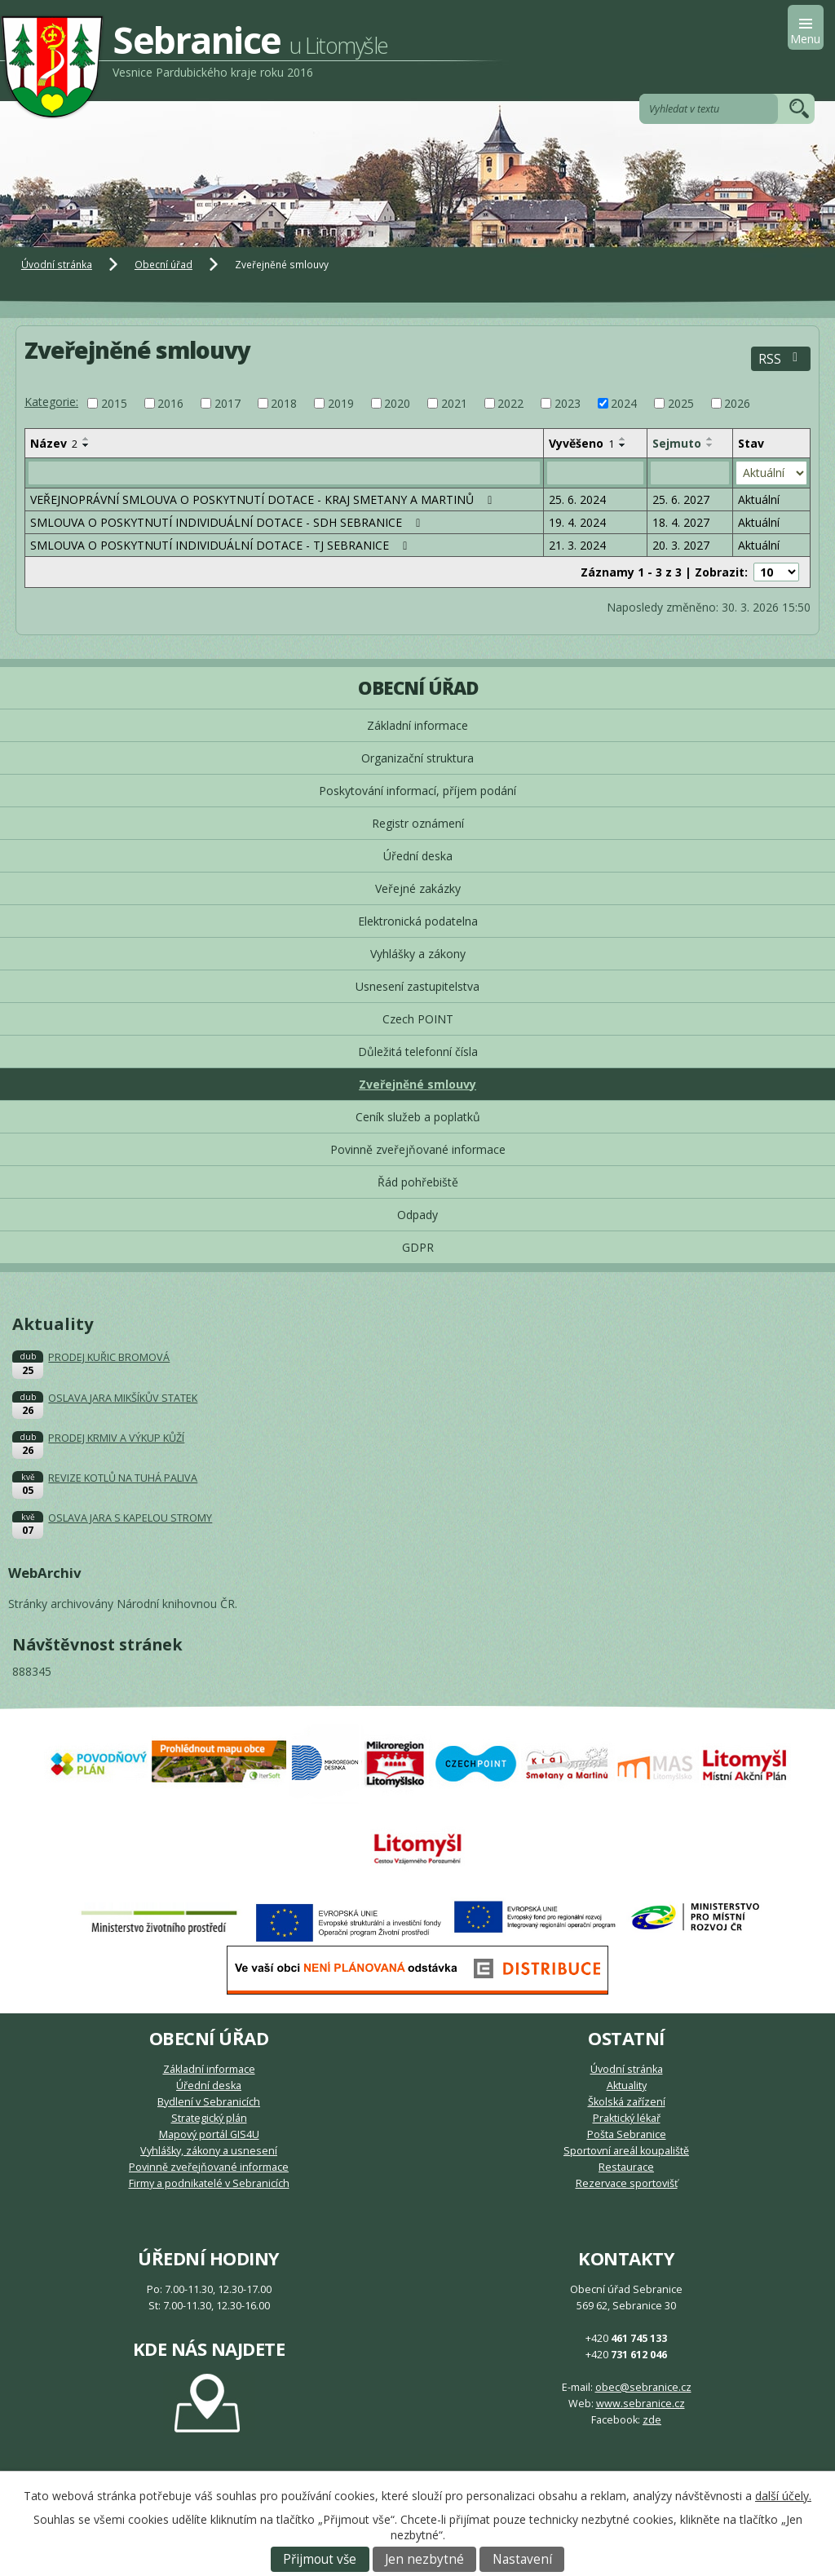 The height and width of the screenshot is (2576, 835). I want to click on Restaurace, so click(626, 2167).